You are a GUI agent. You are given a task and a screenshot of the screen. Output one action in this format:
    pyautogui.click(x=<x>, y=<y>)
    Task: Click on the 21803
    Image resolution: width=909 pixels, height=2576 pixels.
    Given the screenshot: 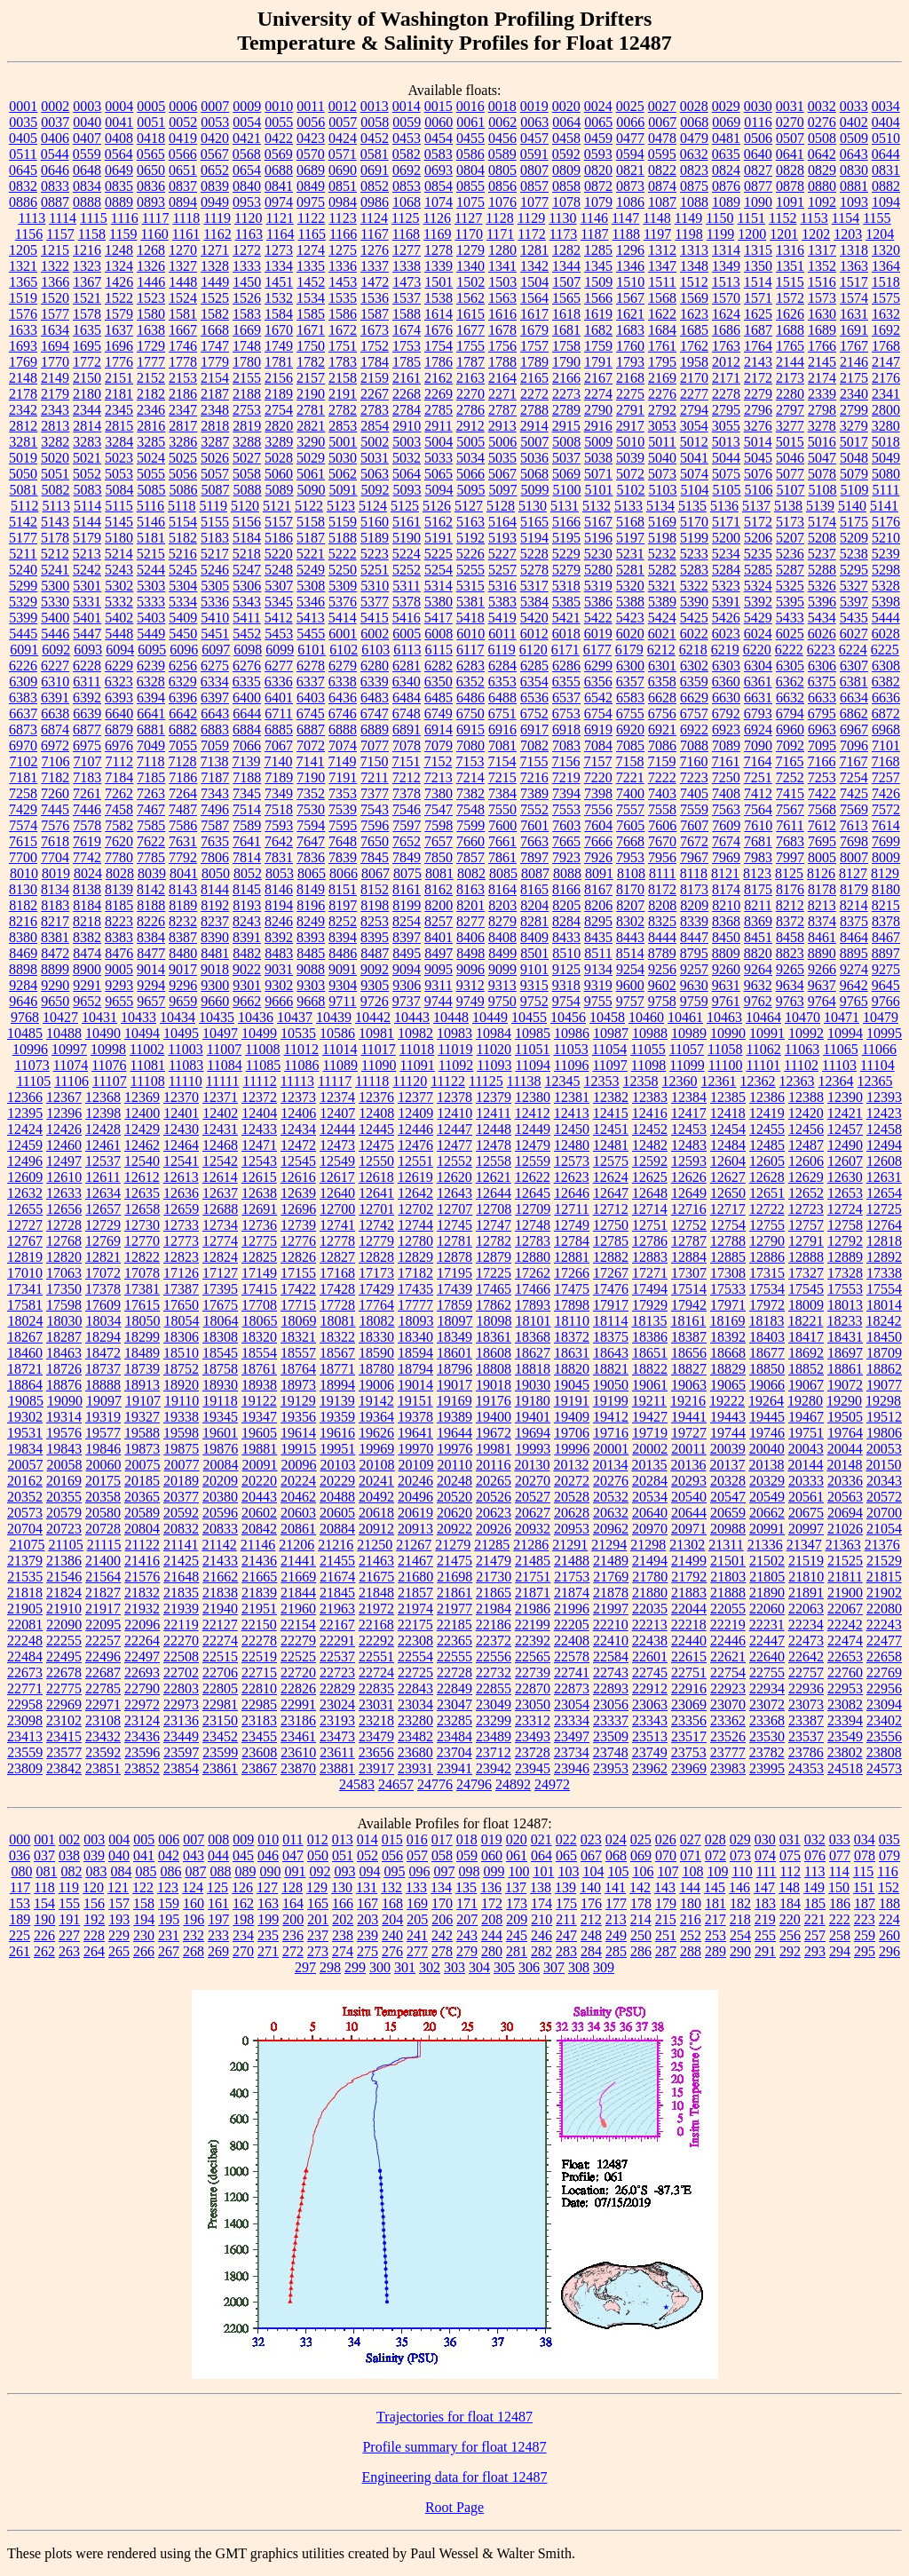 What is the action you would take?
    pyautogui.click(x=728, y=1576)
    